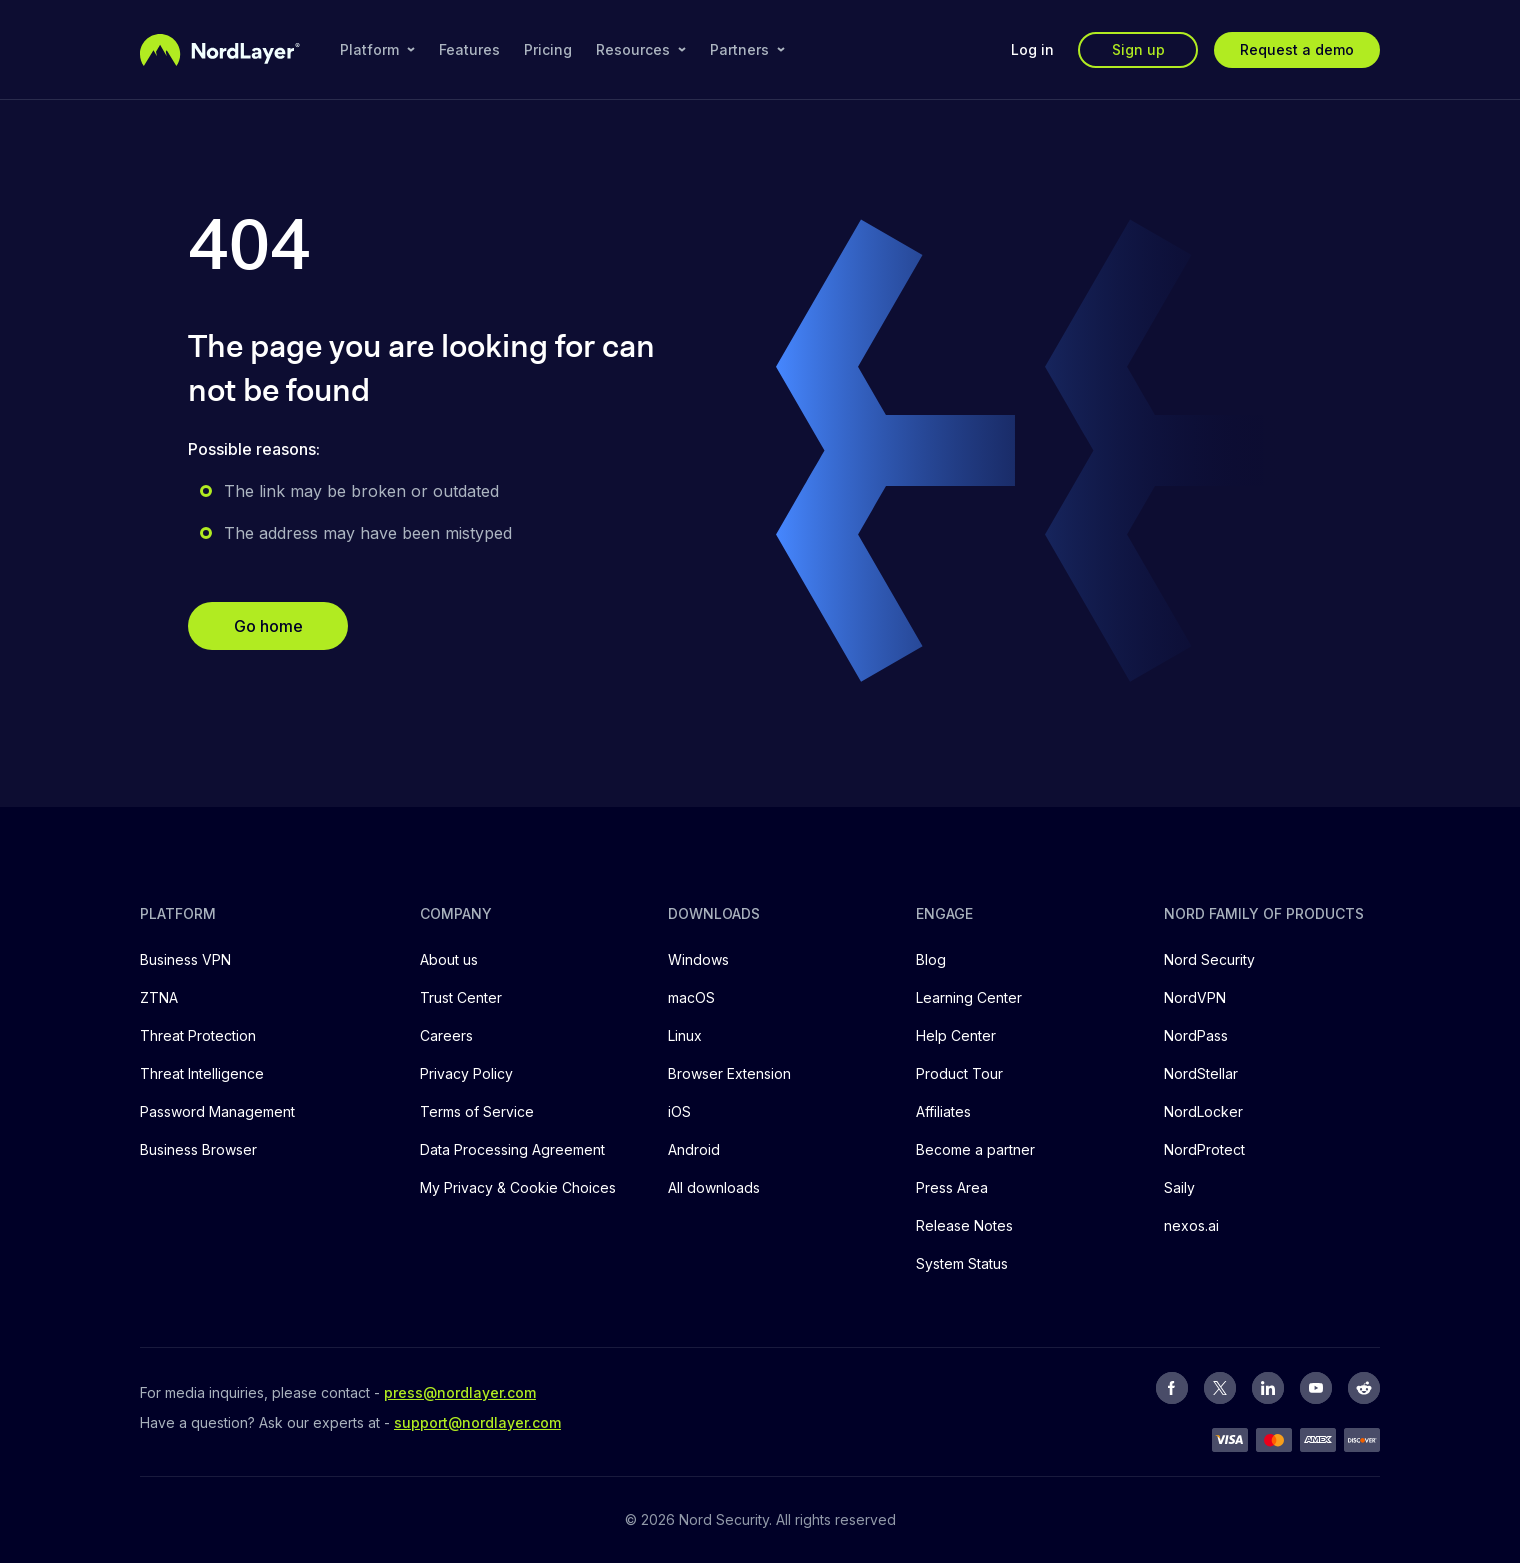 The height and width of the screenshot is (1563, 1520). I want to click on Threat Protection, so click(198, 1035).